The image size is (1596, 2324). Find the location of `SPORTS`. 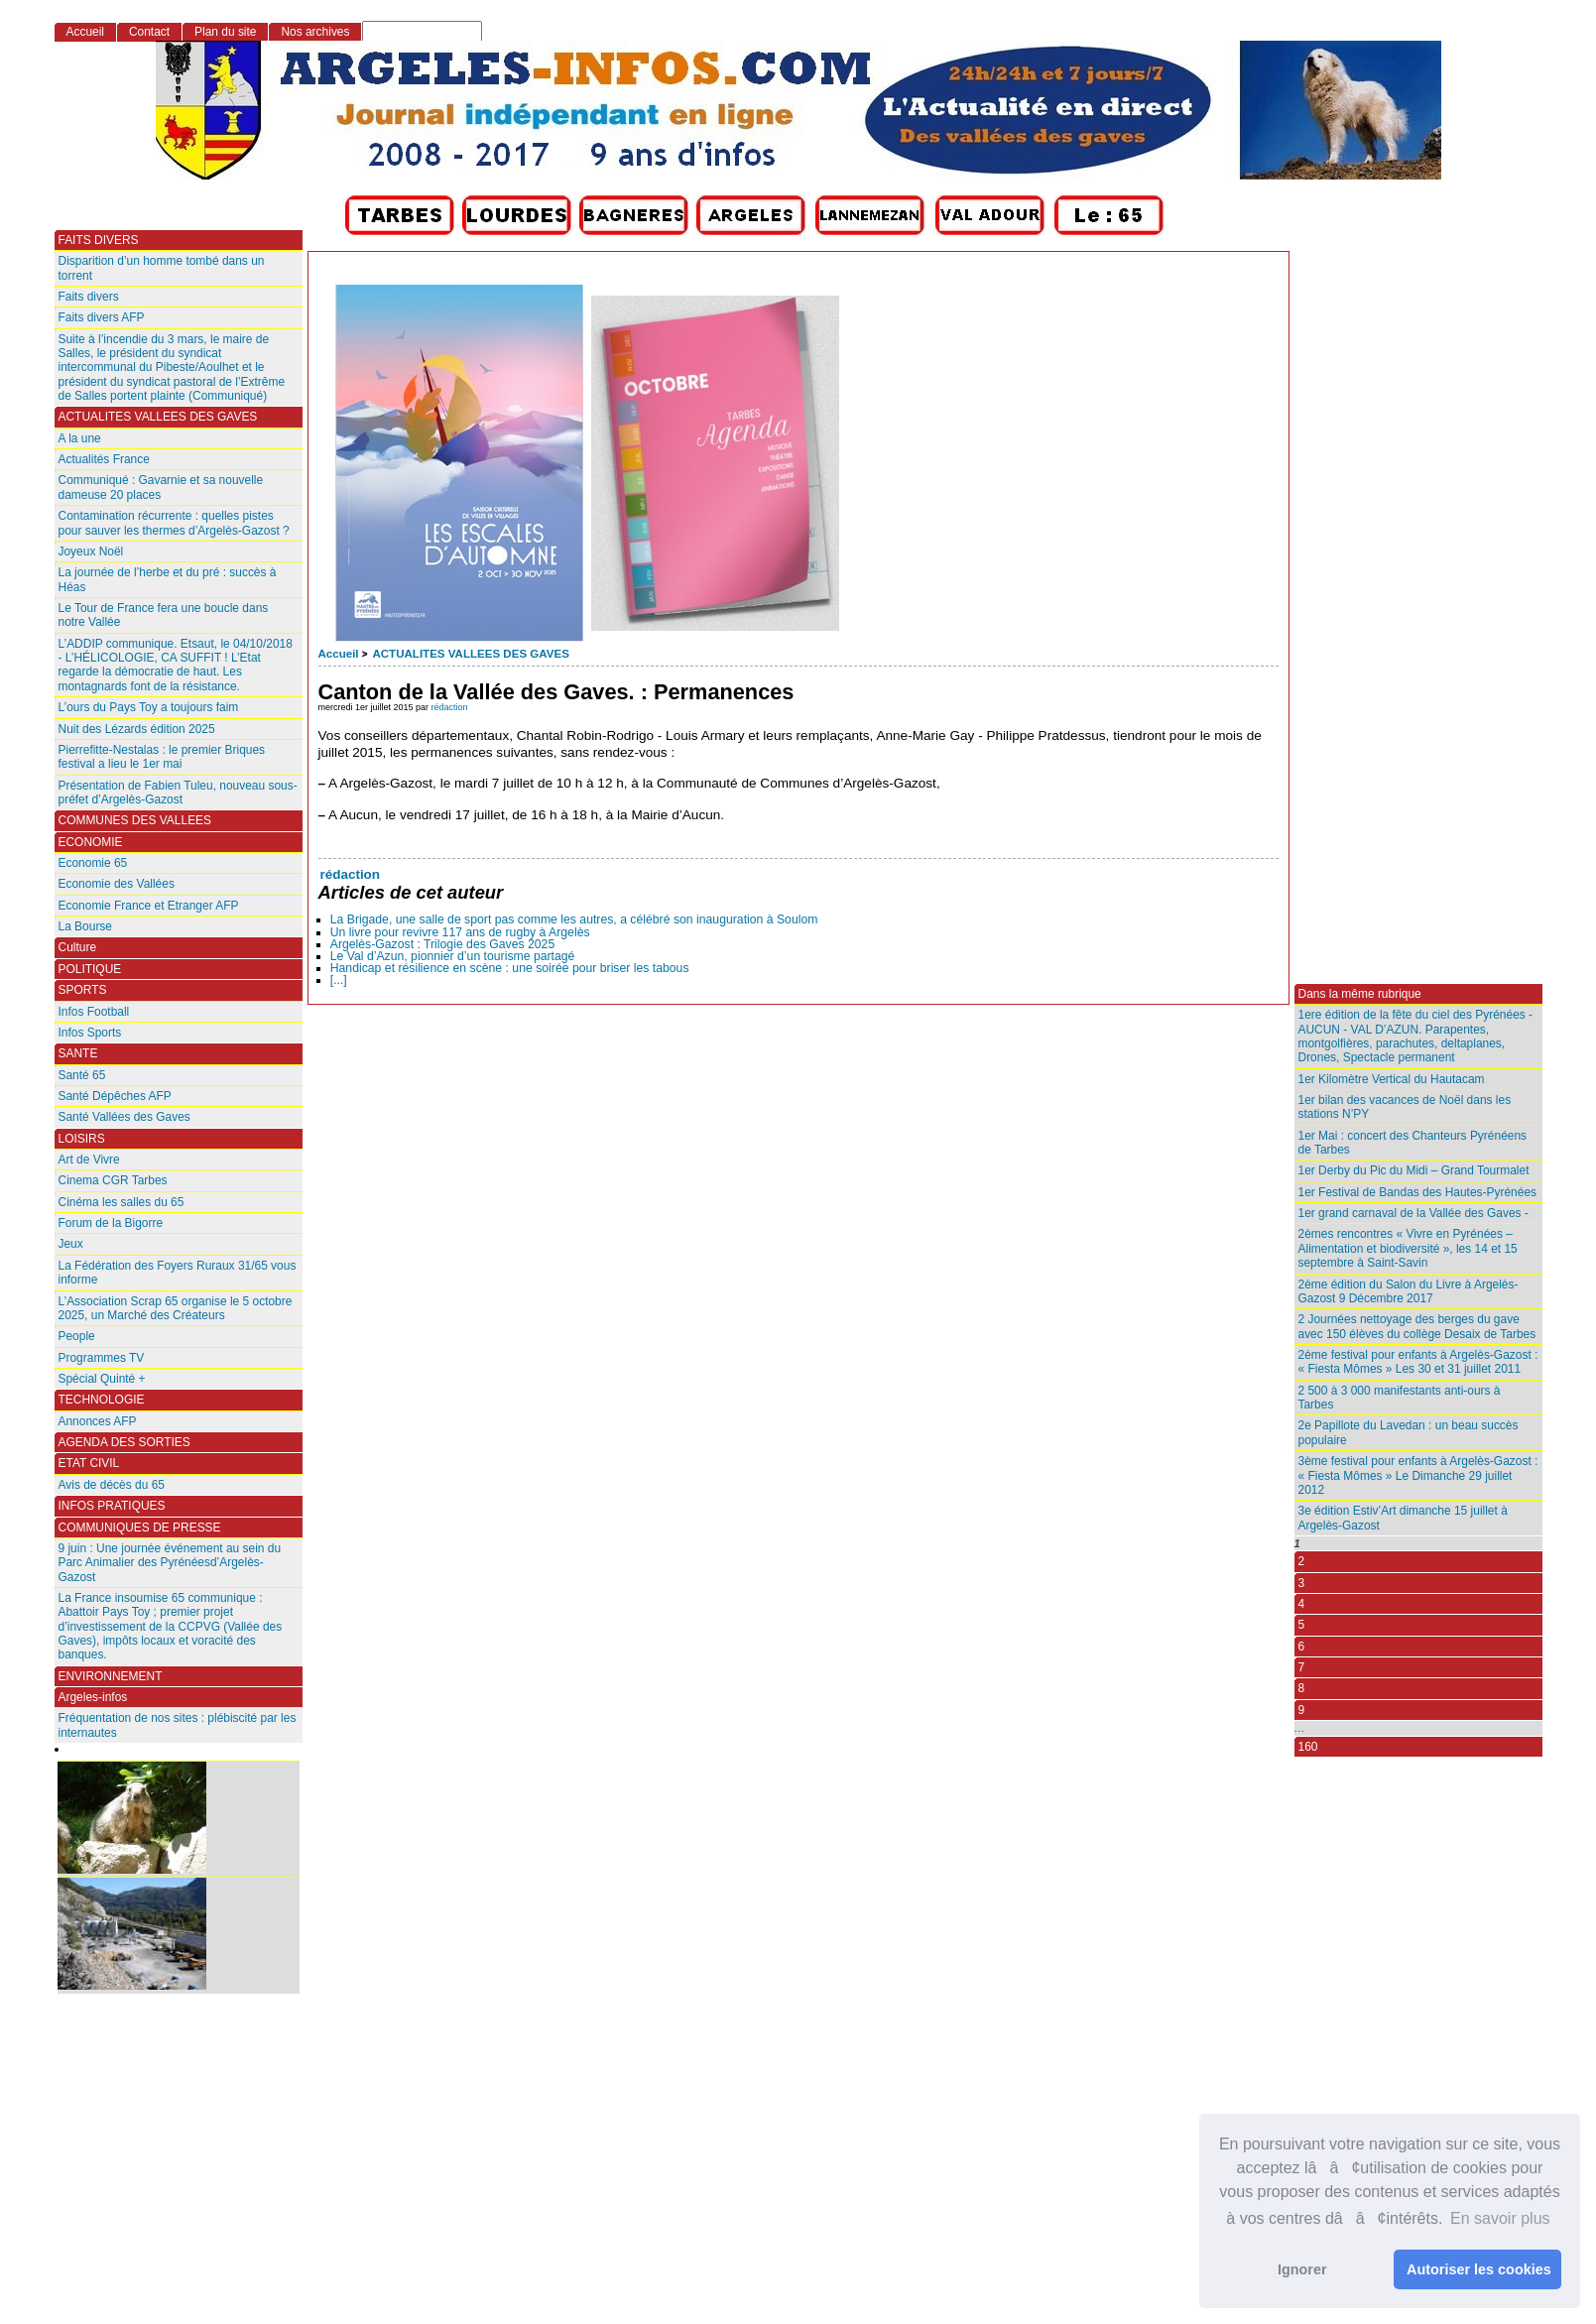

SPORTS is located at coordinates (83, 990).